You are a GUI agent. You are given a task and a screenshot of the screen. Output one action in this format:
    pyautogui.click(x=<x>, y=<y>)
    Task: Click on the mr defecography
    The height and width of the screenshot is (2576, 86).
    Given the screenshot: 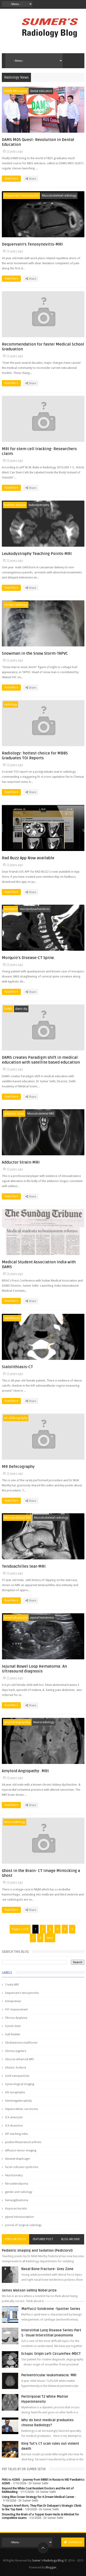 What is the action you would take?
    pyautogui.click(x=15, y=1418)
    